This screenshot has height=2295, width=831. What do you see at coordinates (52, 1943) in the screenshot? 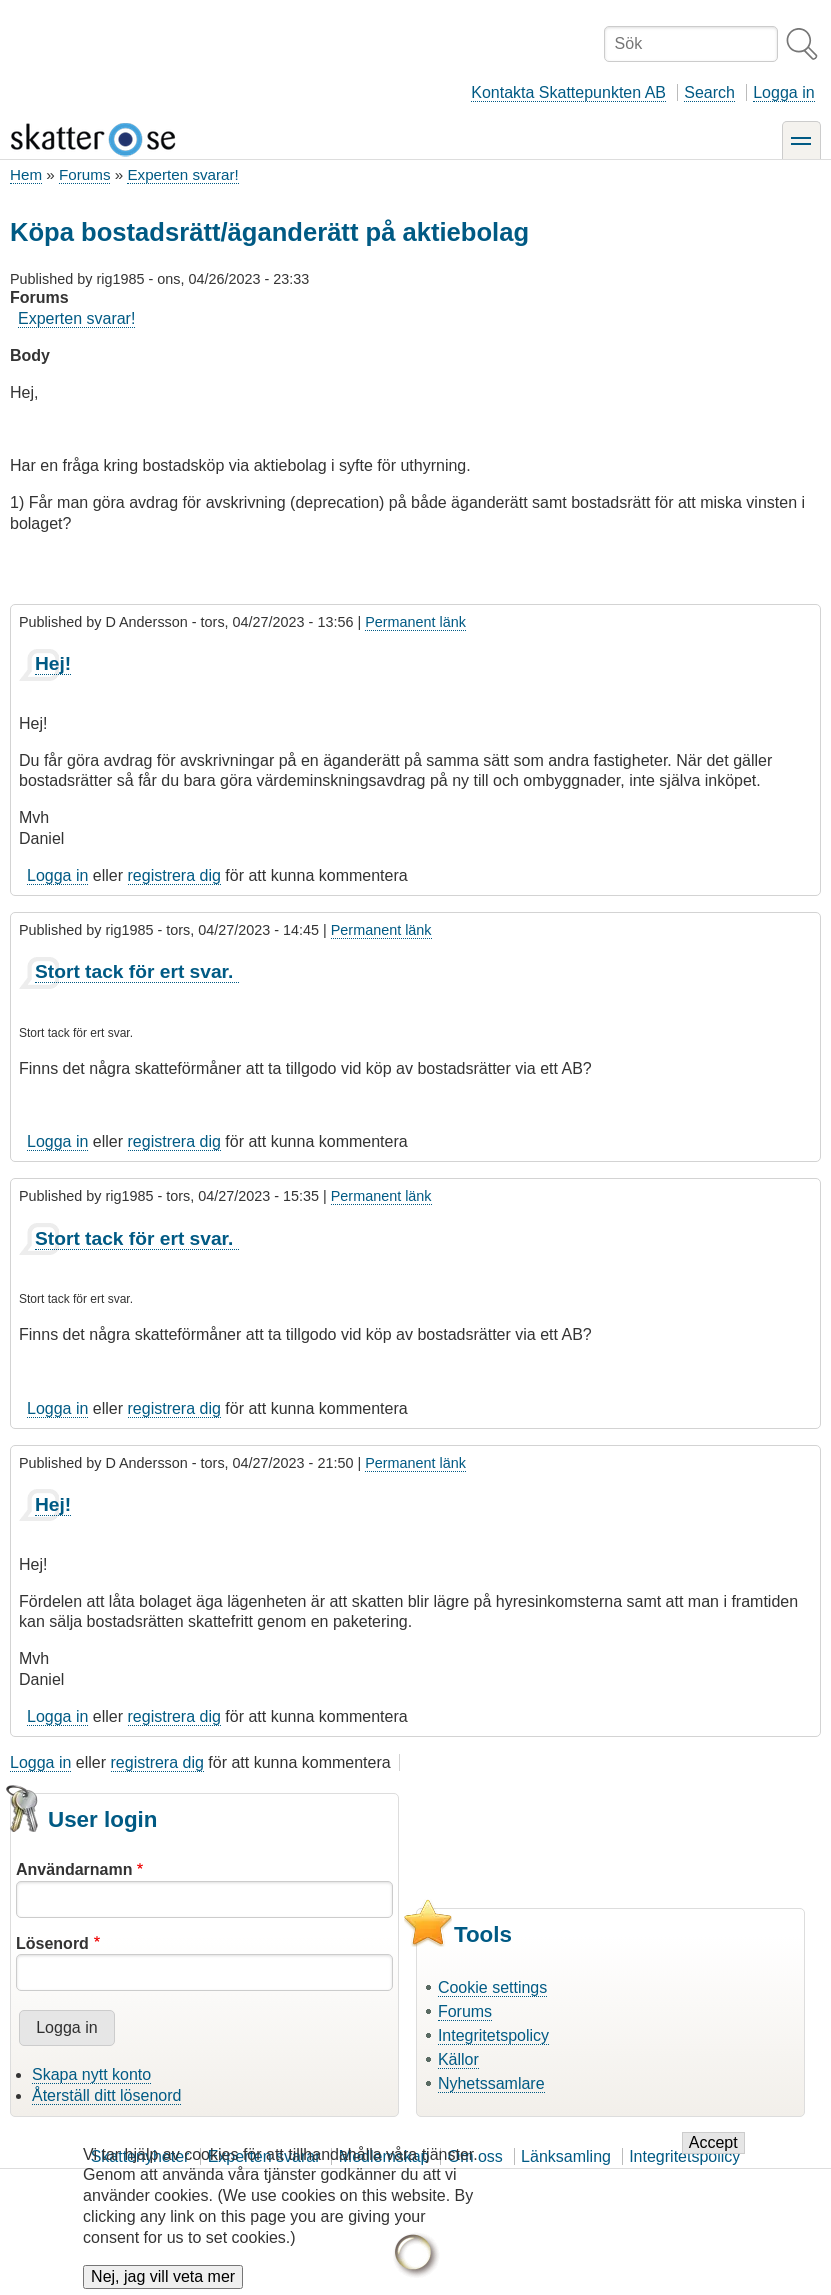
I see `Lösenord` at bounding box center [52, 1943].